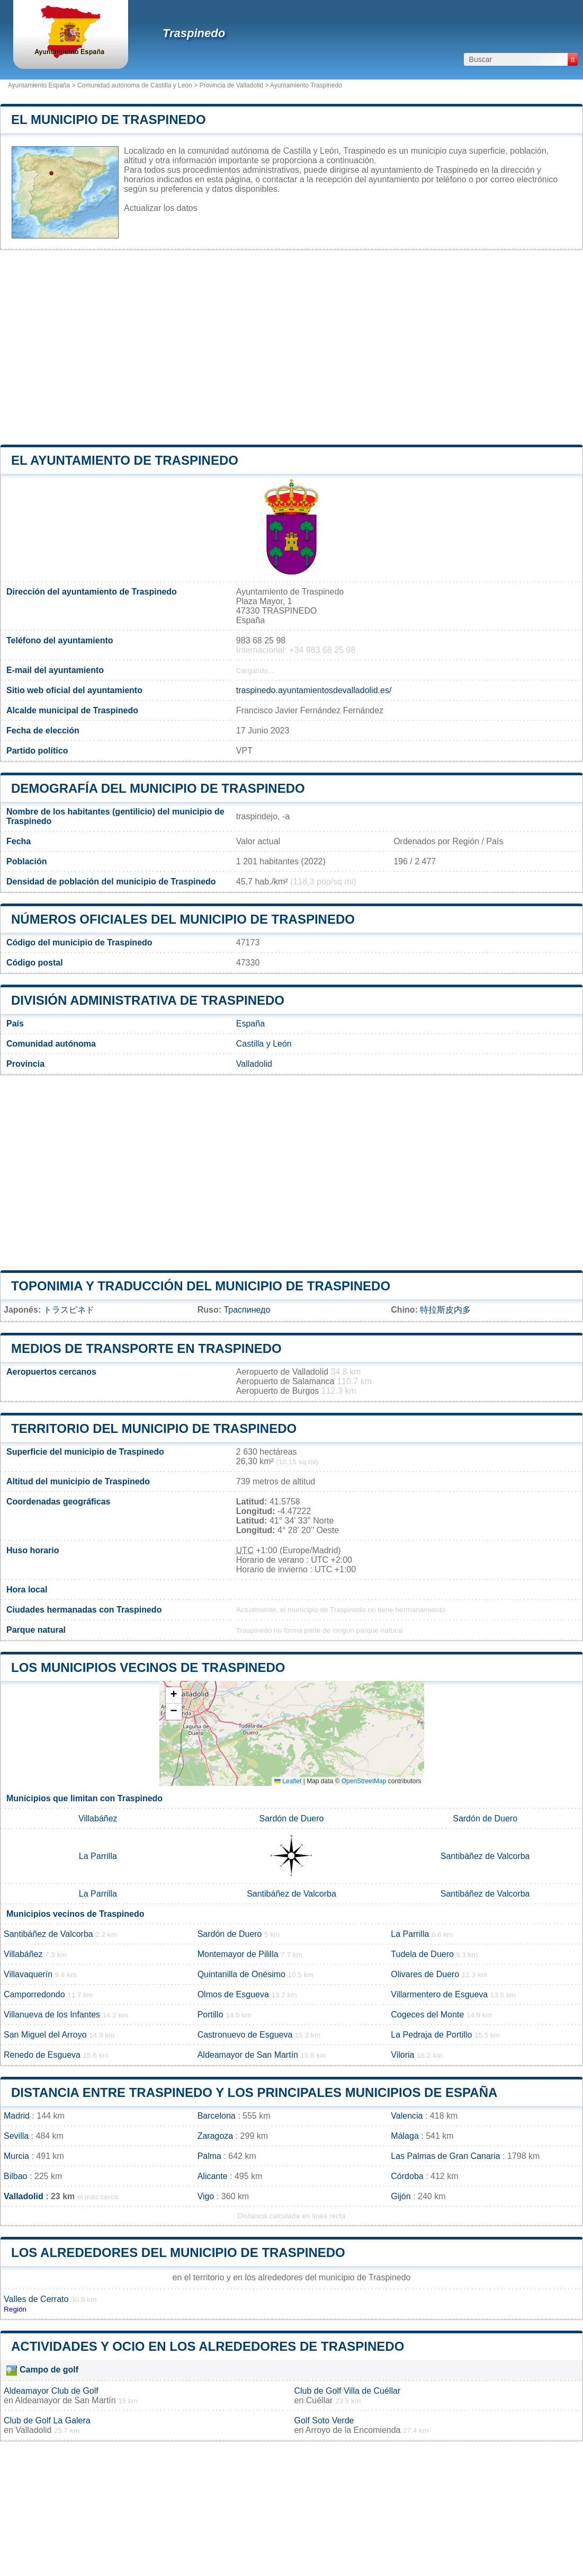 This screenshot has height=2576, width=583. Describe the element at coordinates (407, 2115) in the screenshot. I see `Valencia` at that location.